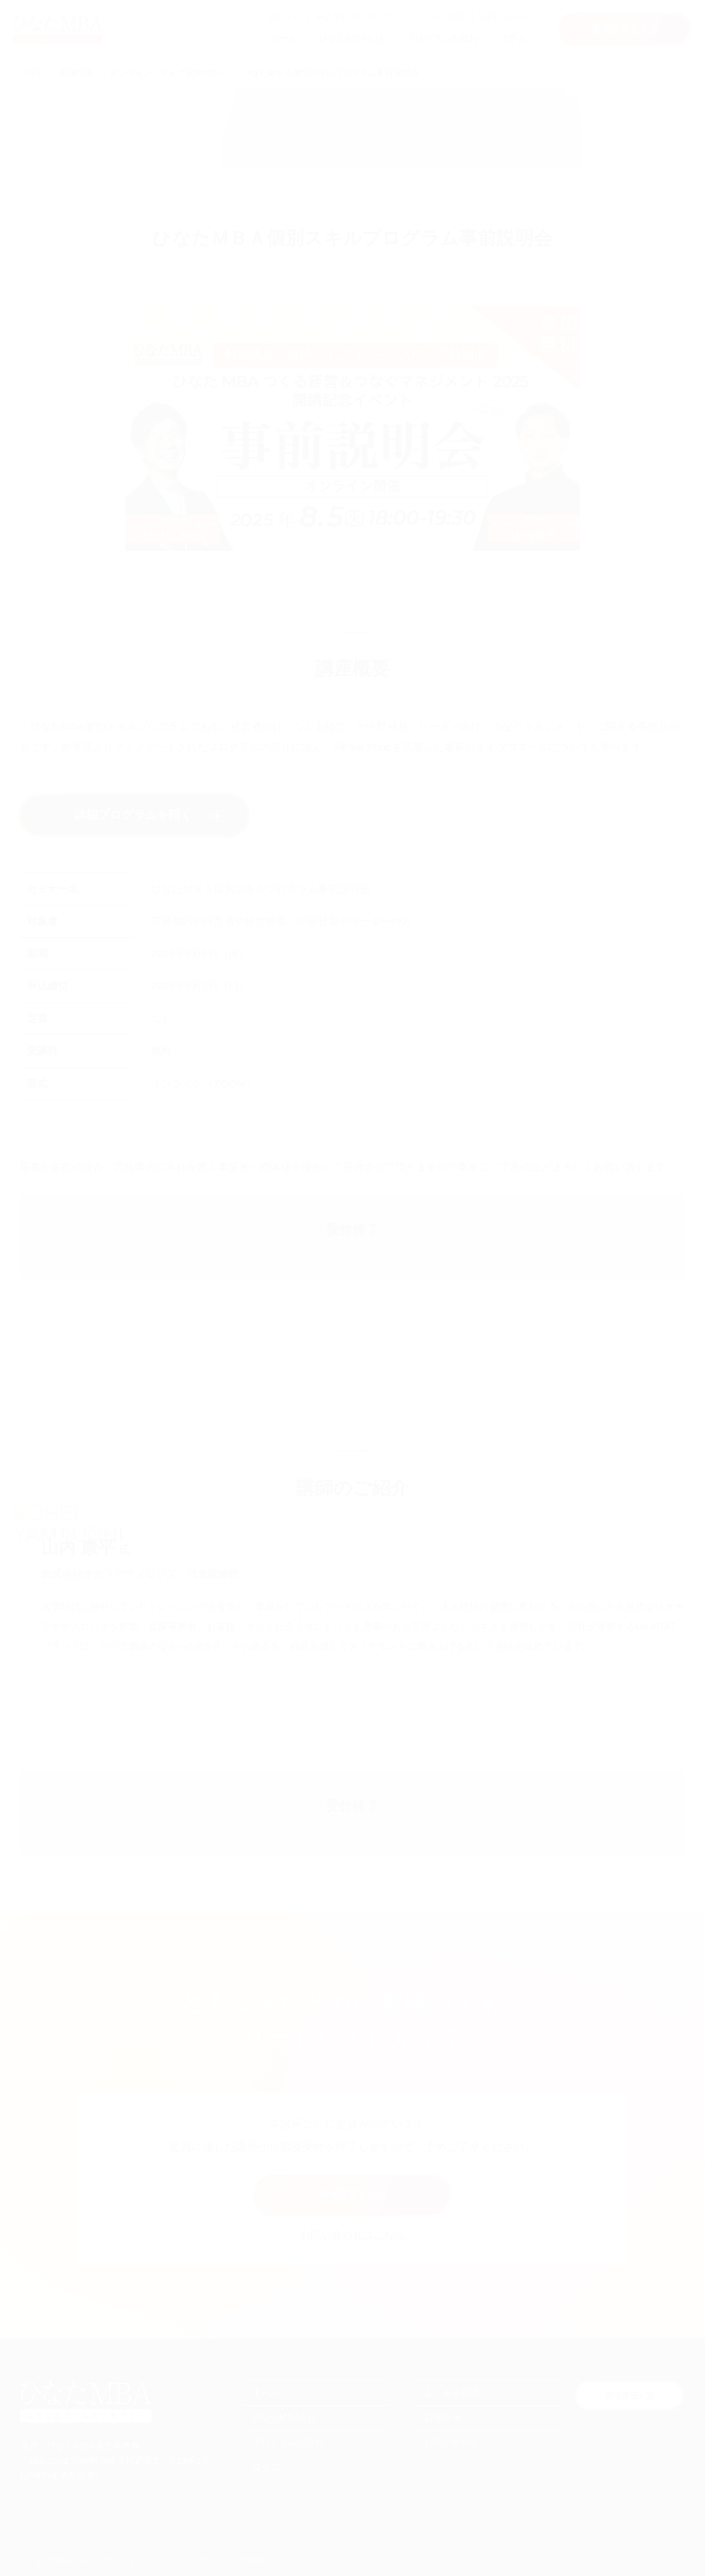 Image resolution: width=705 pixels, height=2576 pixels. I want to click on よくあるご質問, so click(435, 17).